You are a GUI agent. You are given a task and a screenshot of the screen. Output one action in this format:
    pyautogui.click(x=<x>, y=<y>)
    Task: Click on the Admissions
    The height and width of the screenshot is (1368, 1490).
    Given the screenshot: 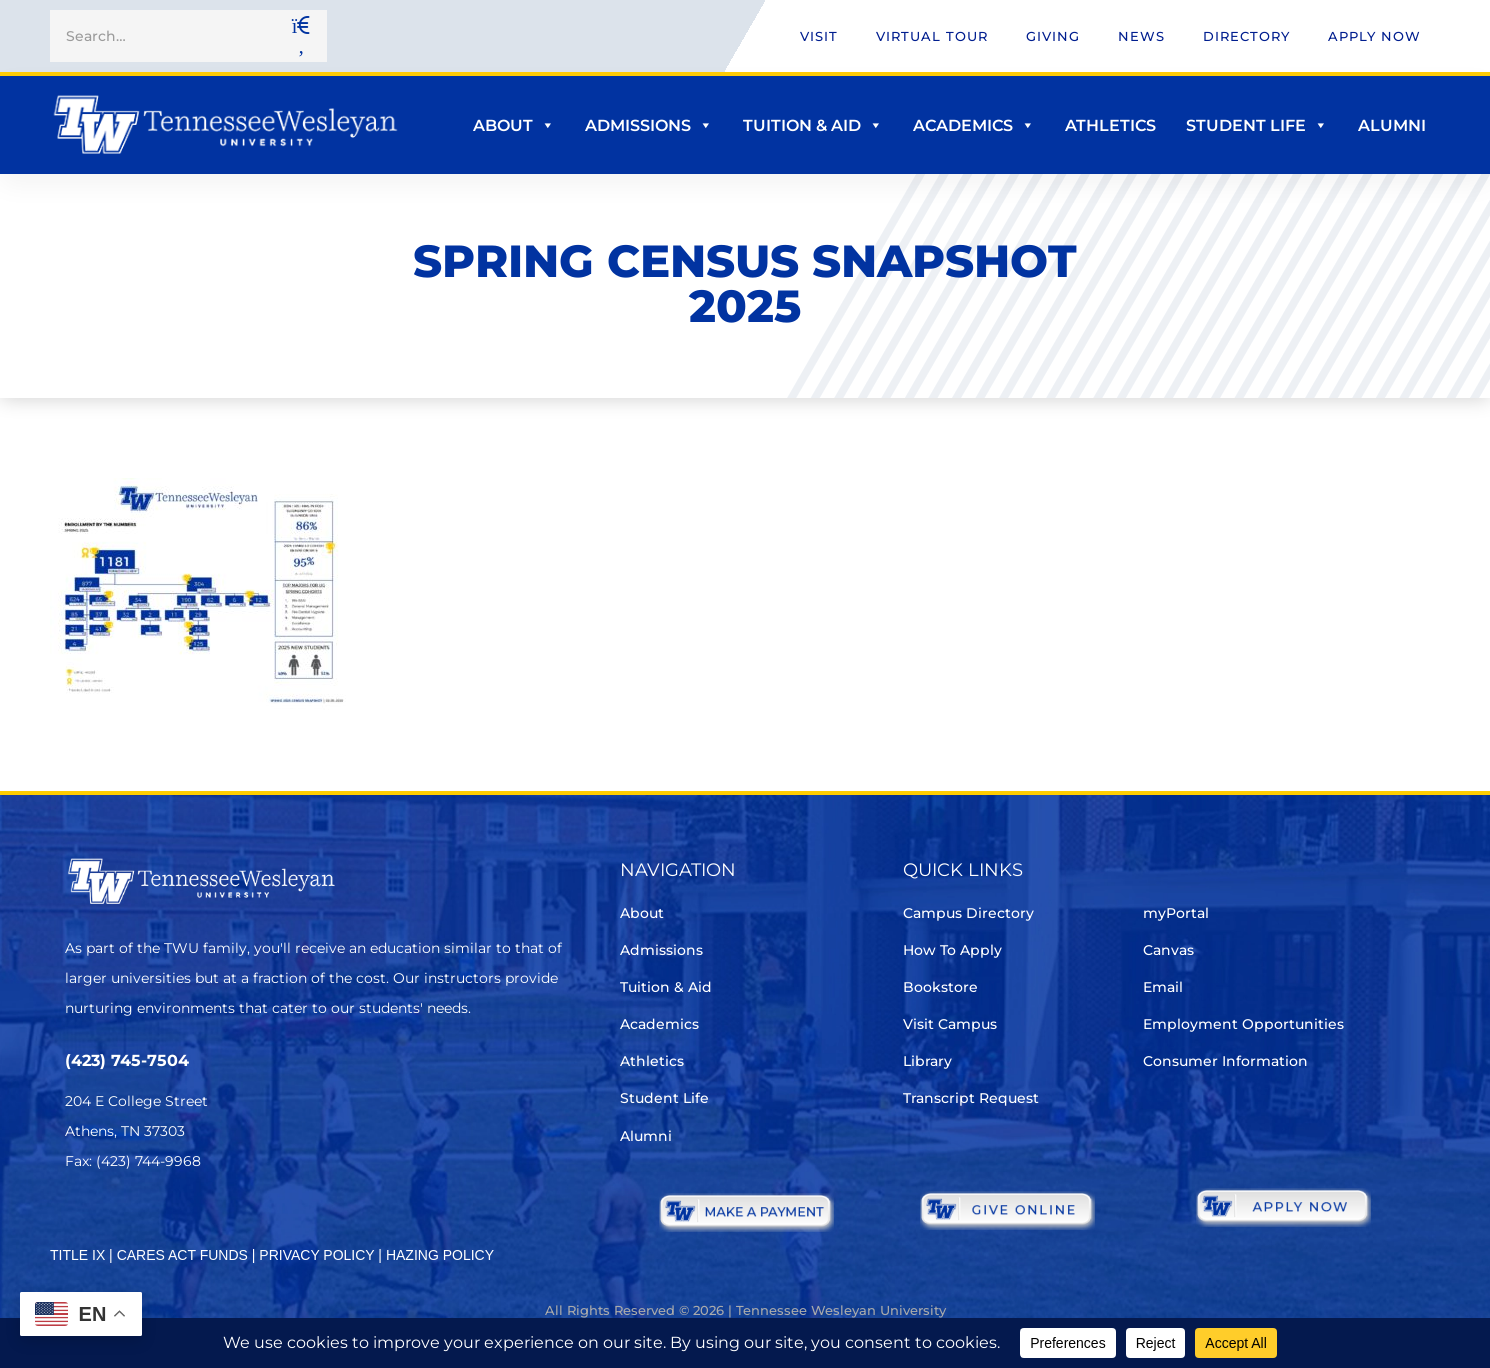 What is the action you would take?
    pyautogui.click(x=649, y=125)
    